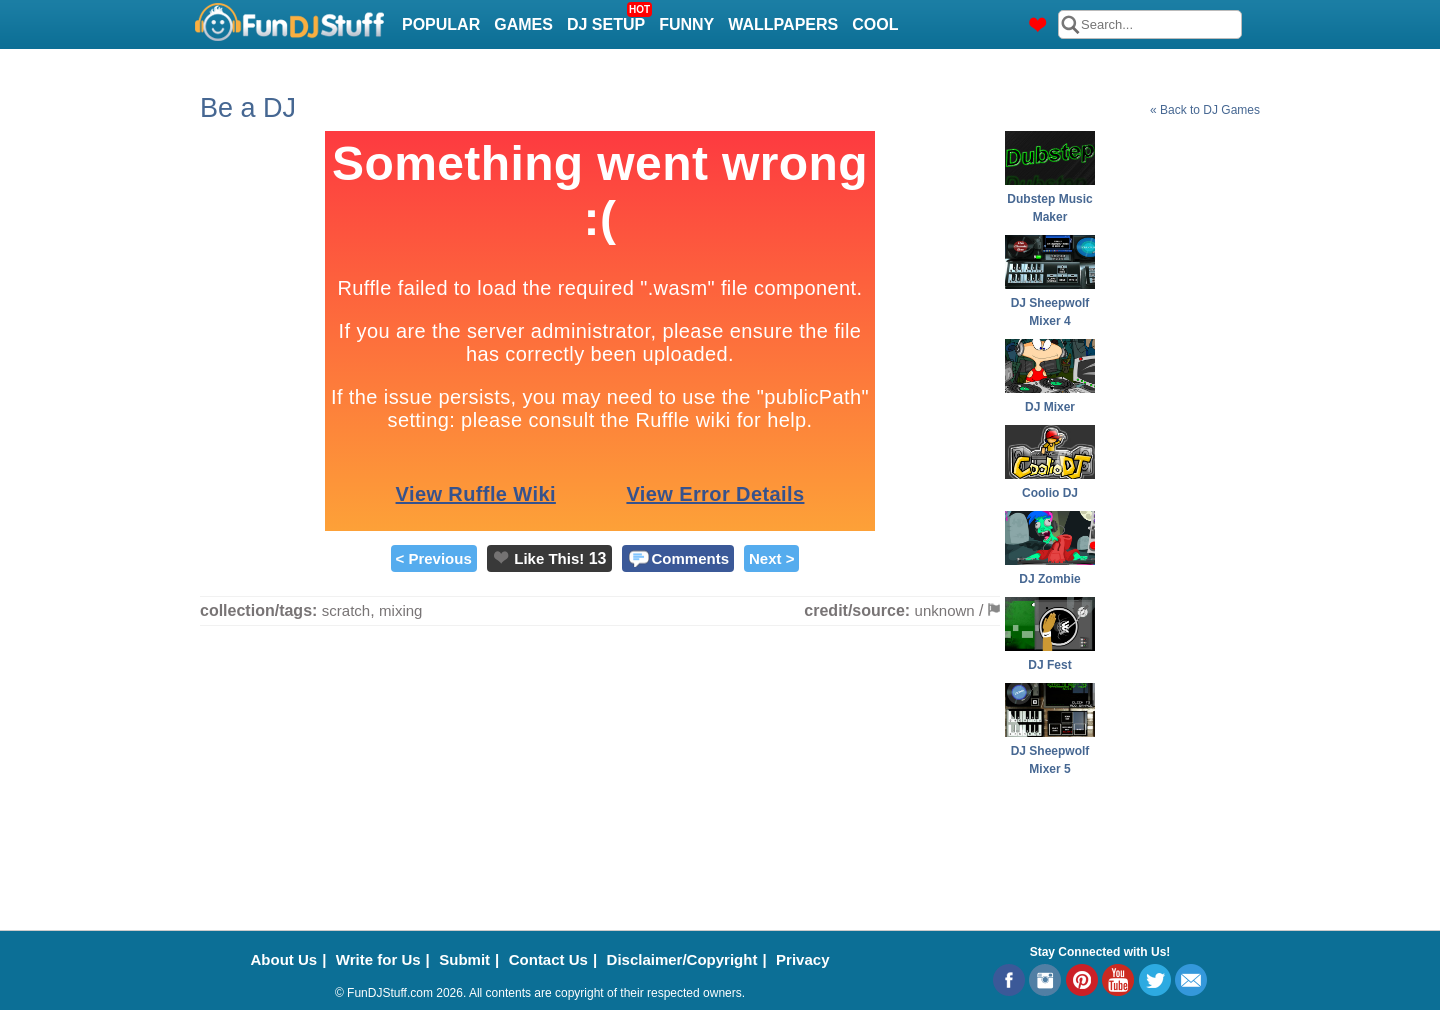 The height and width of the screenshot is (1010, 1440). Describe the element at coordinates (686, 24) in the screenshot. I see `Funny` at that location.